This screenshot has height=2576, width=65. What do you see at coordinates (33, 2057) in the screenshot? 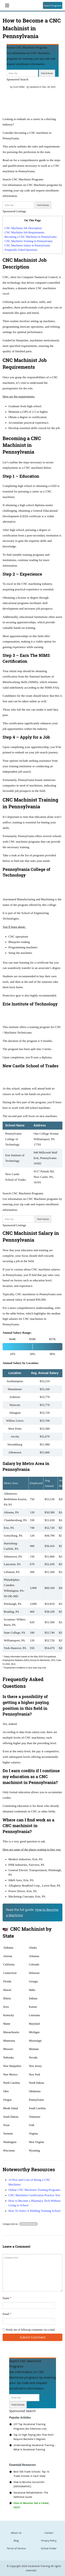
I see `Nevada` at bounding box center [33, 2057].